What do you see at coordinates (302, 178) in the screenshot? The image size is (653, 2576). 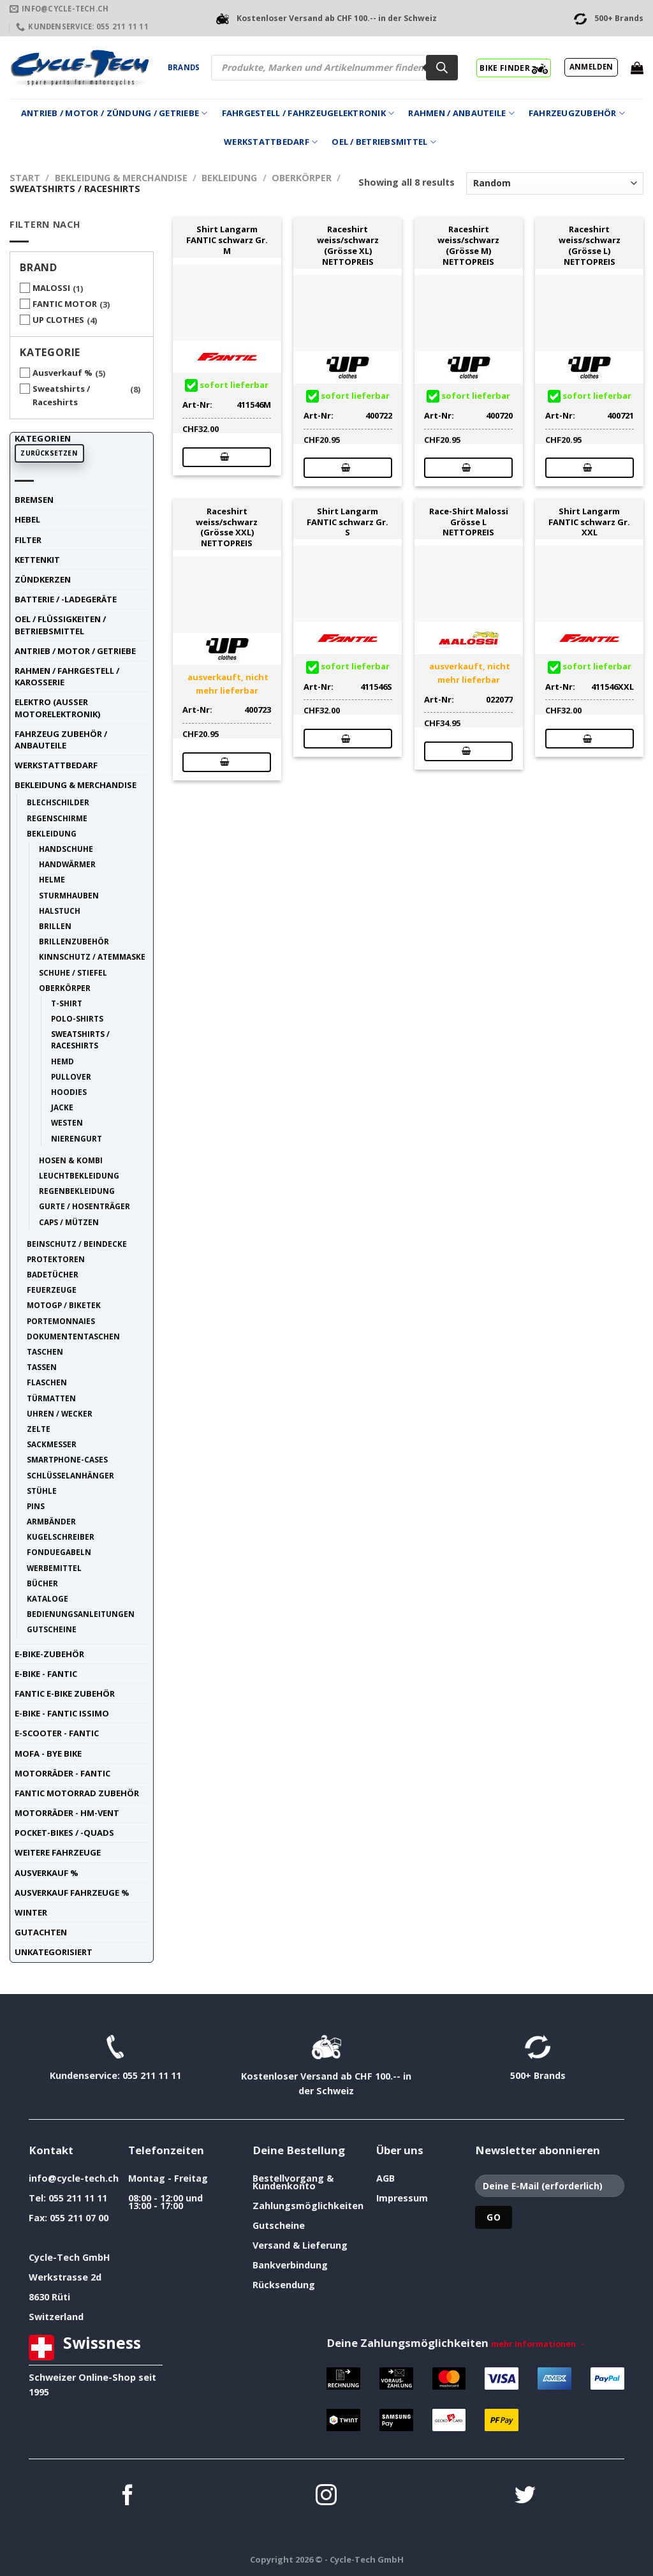 I see `Oberkörper` at bounding box center [302, 178].